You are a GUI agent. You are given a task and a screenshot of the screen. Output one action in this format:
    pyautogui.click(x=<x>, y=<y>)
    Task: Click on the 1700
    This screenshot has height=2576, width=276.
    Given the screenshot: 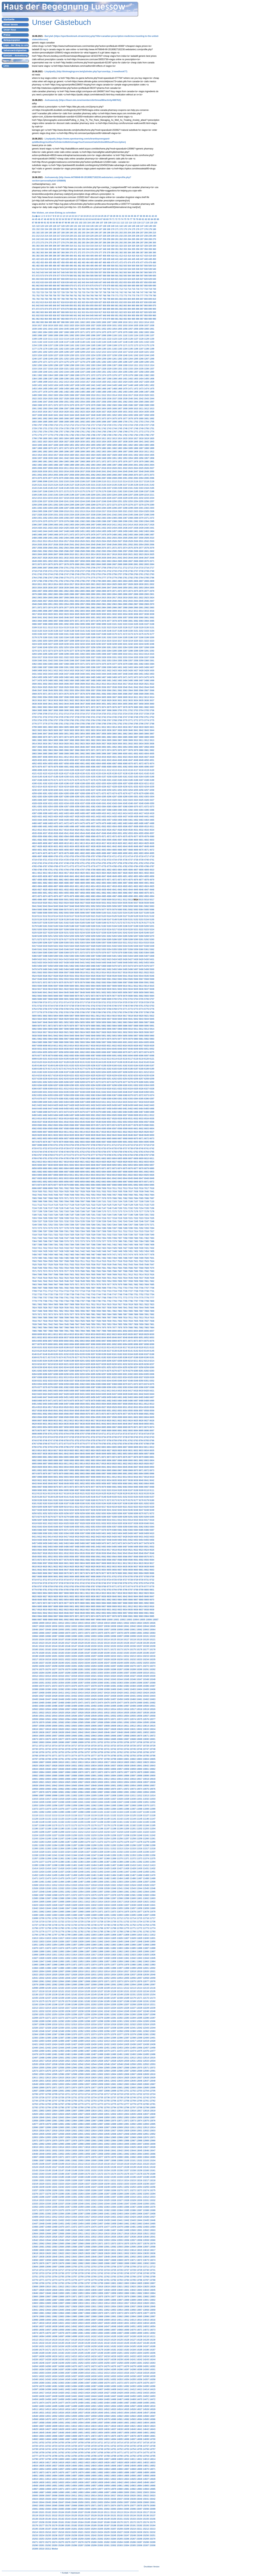 What is the action you would take?
    pyautogui.click(x=125, y=421)
    